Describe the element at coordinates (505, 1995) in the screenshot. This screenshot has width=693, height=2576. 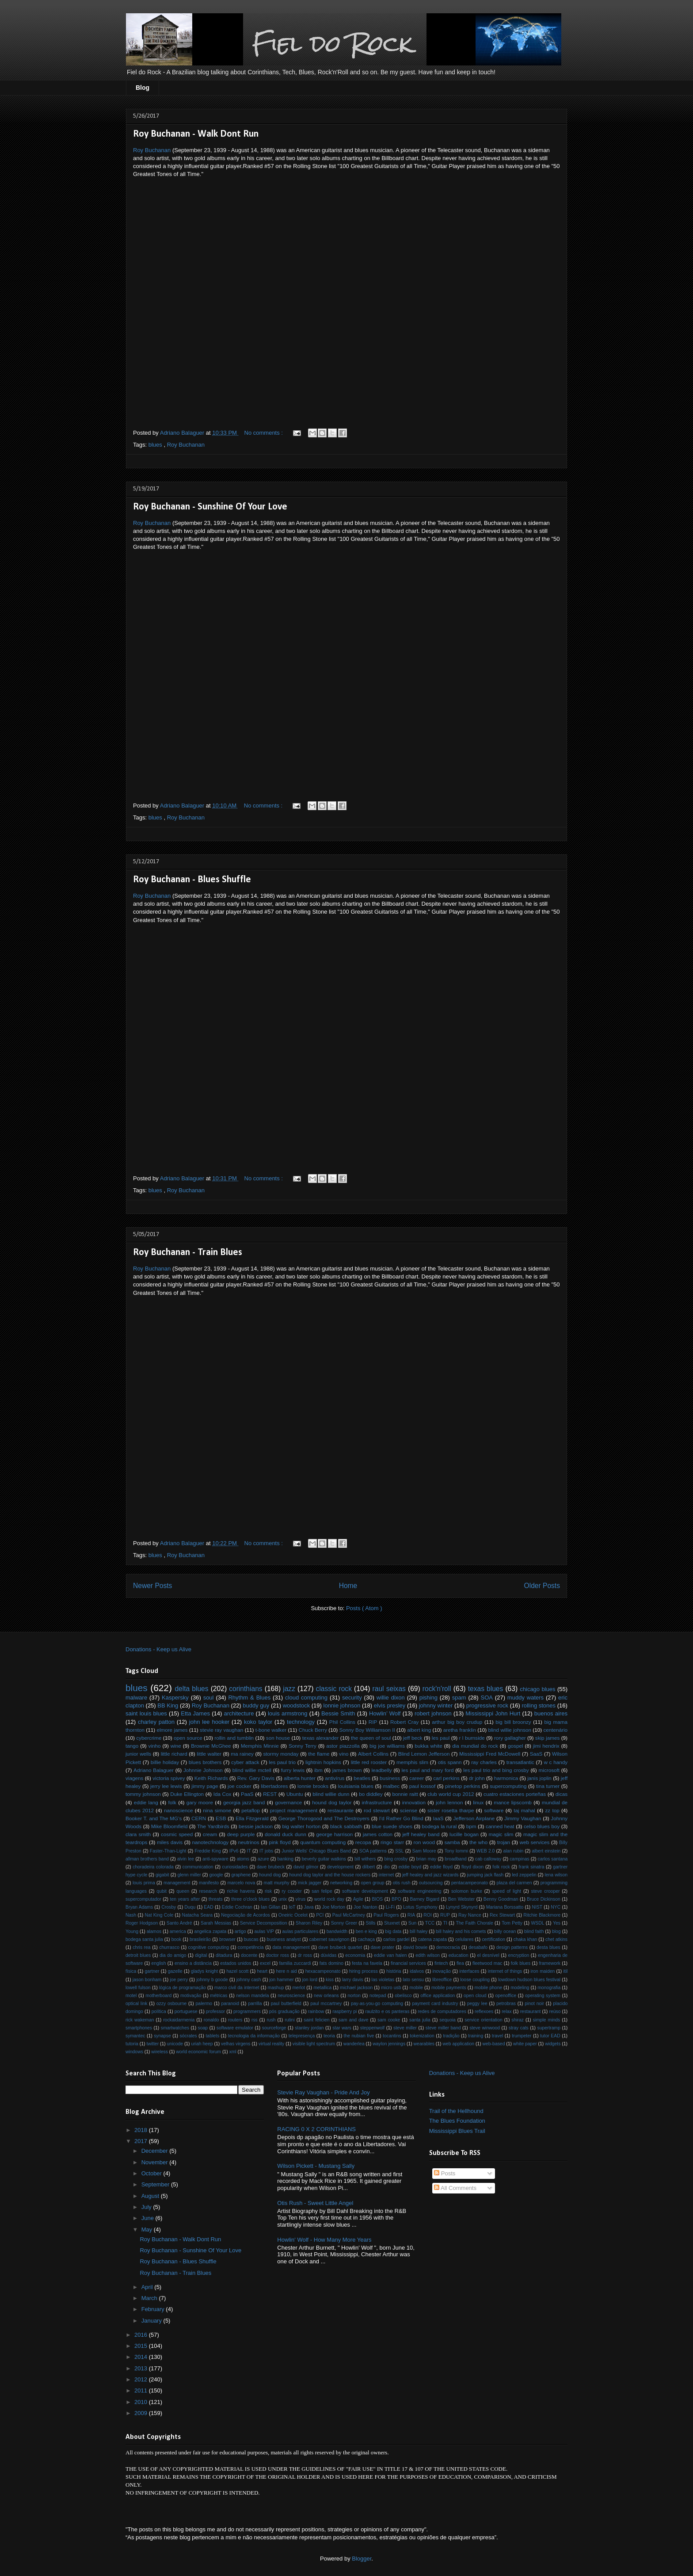
I see `openoffice` at that location.